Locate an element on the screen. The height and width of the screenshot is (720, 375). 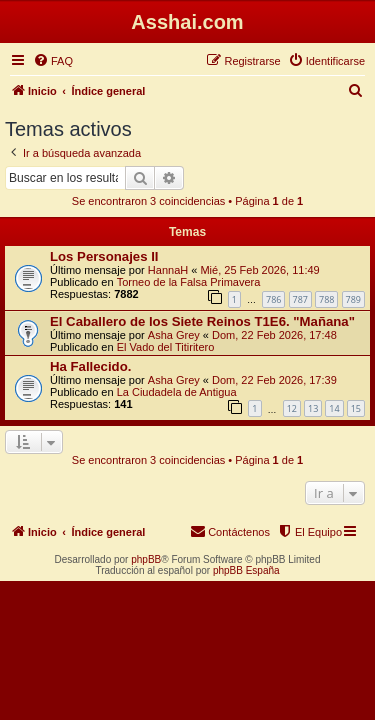
La Ciudadela de Antigua is located at coordinates (177, 392).